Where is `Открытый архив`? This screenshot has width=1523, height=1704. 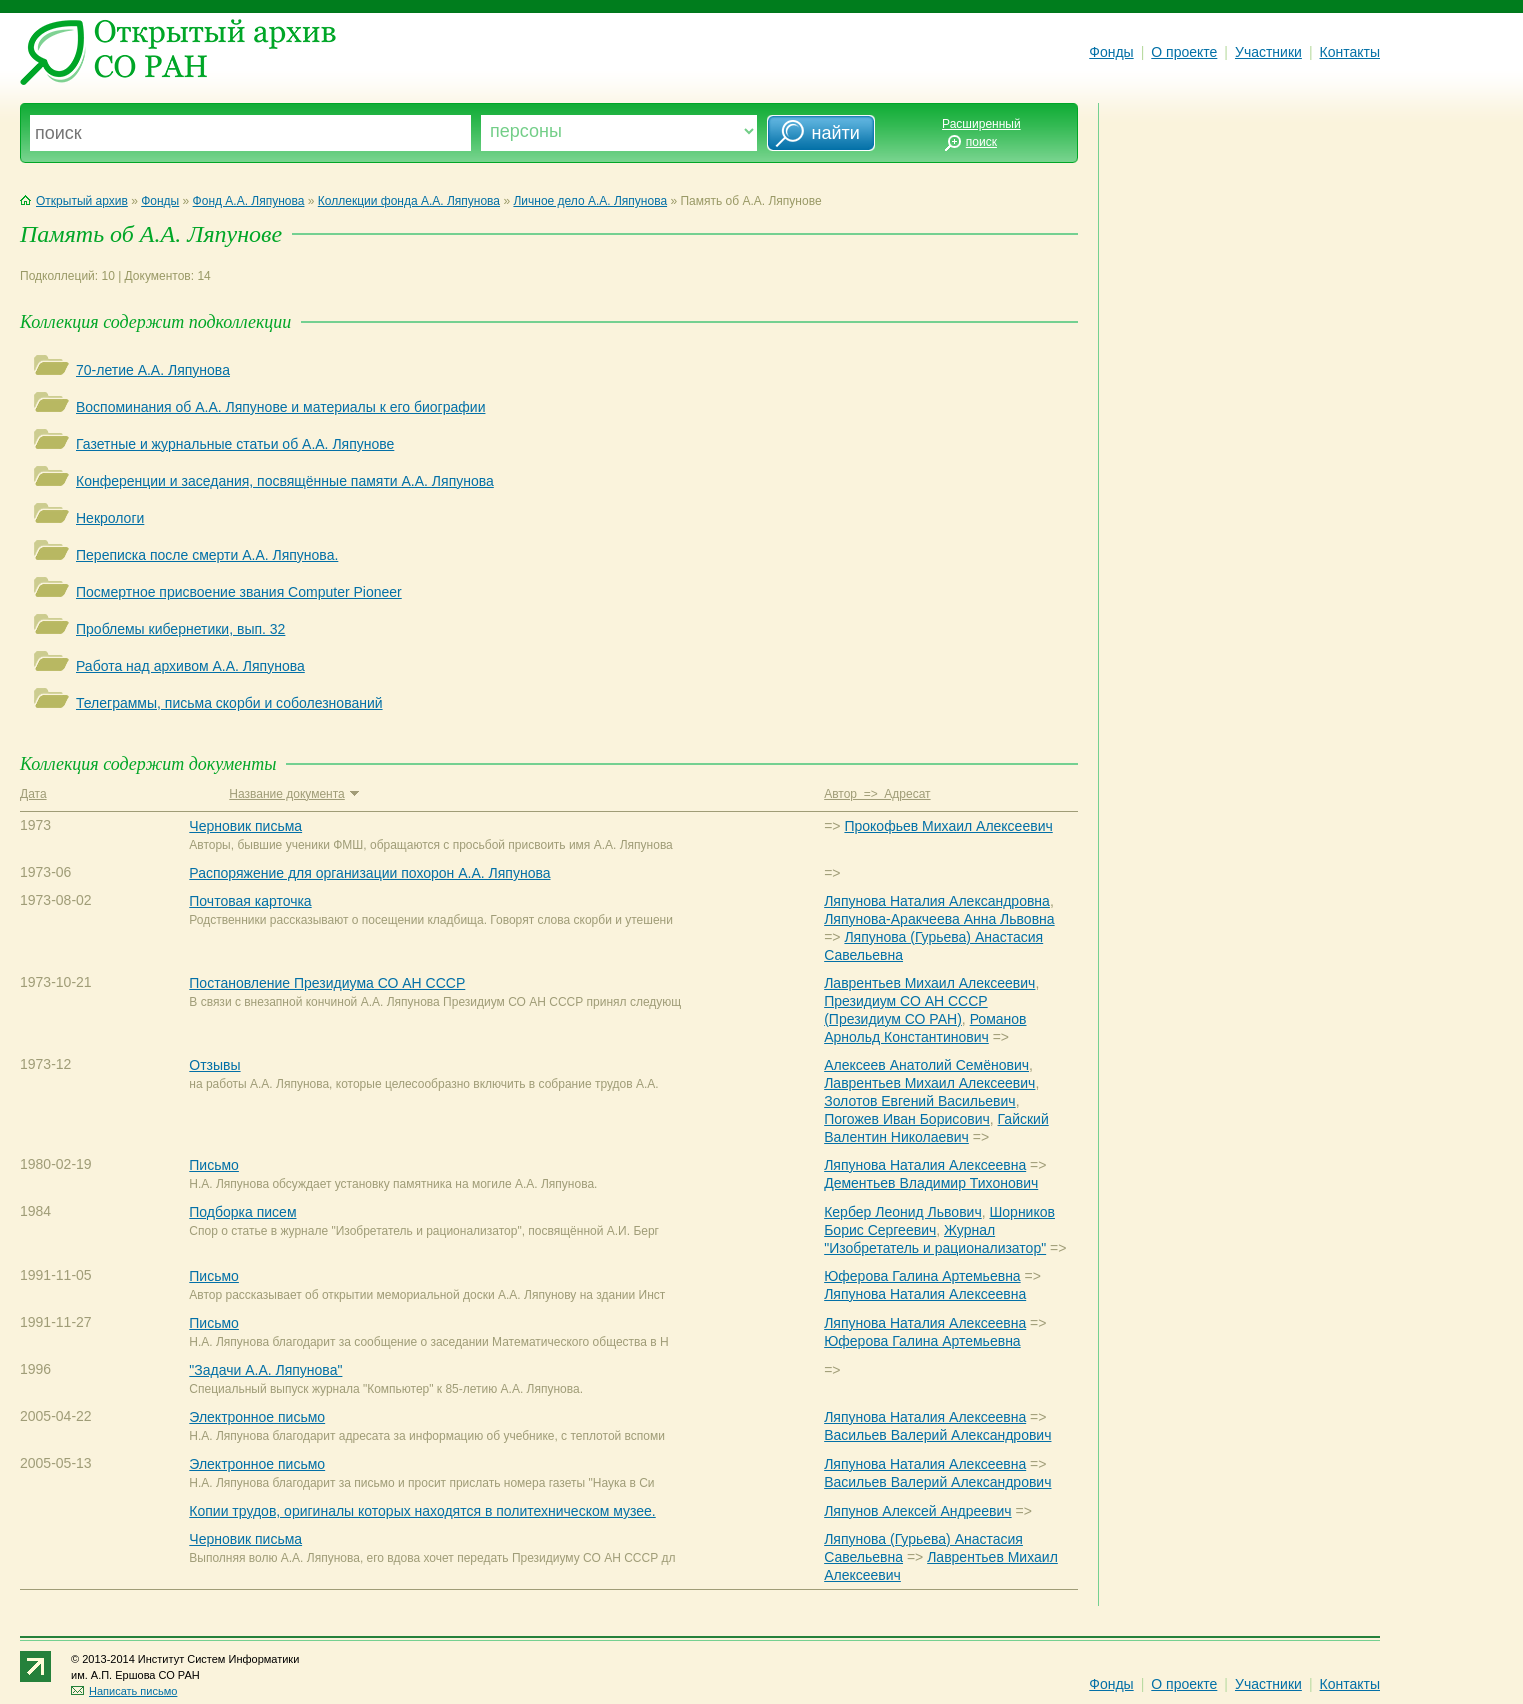
Открытый архив is located at coordinates (74, 201).